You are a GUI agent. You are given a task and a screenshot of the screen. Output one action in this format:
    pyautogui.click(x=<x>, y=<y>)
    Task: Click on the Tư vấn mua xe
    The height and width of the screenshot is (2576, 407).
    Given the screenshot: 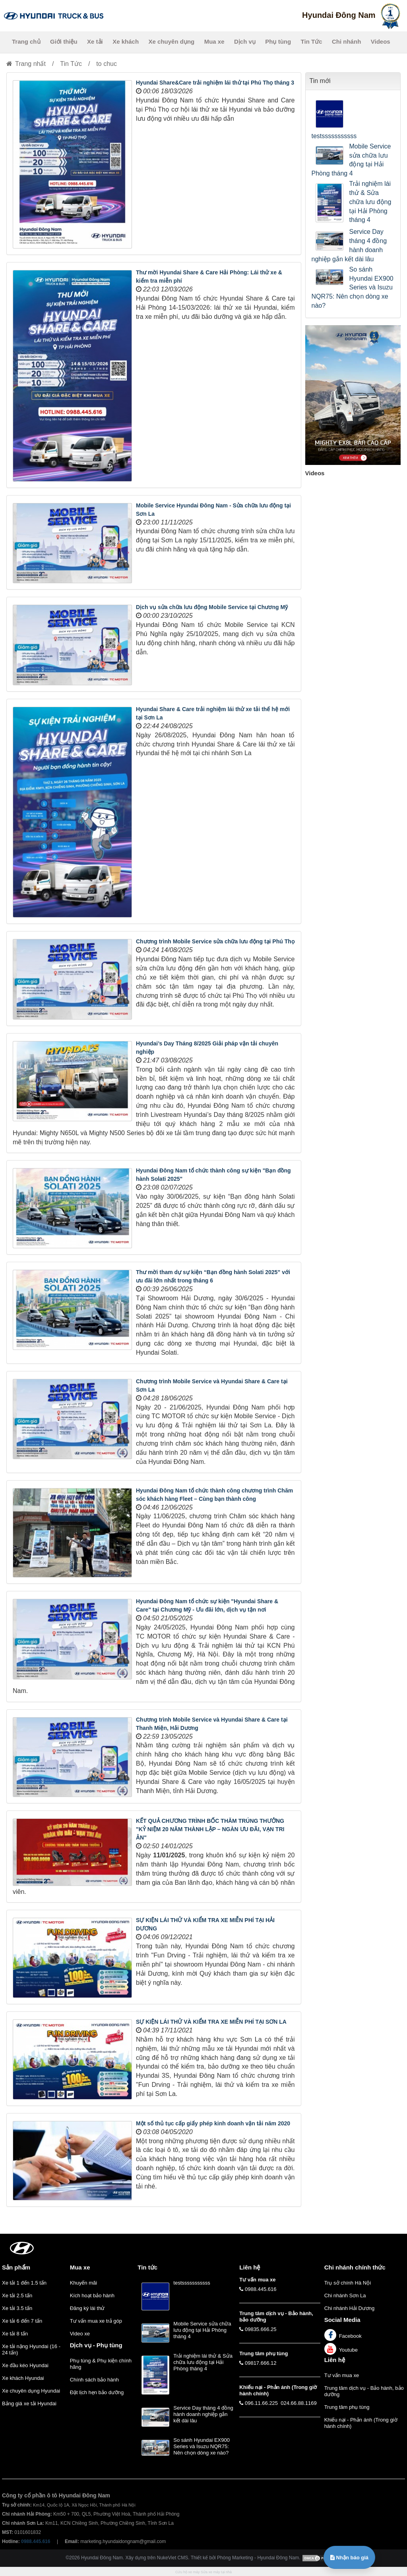 What is the action you would take?
    pyautogui.click(x=341, y=2375)
    